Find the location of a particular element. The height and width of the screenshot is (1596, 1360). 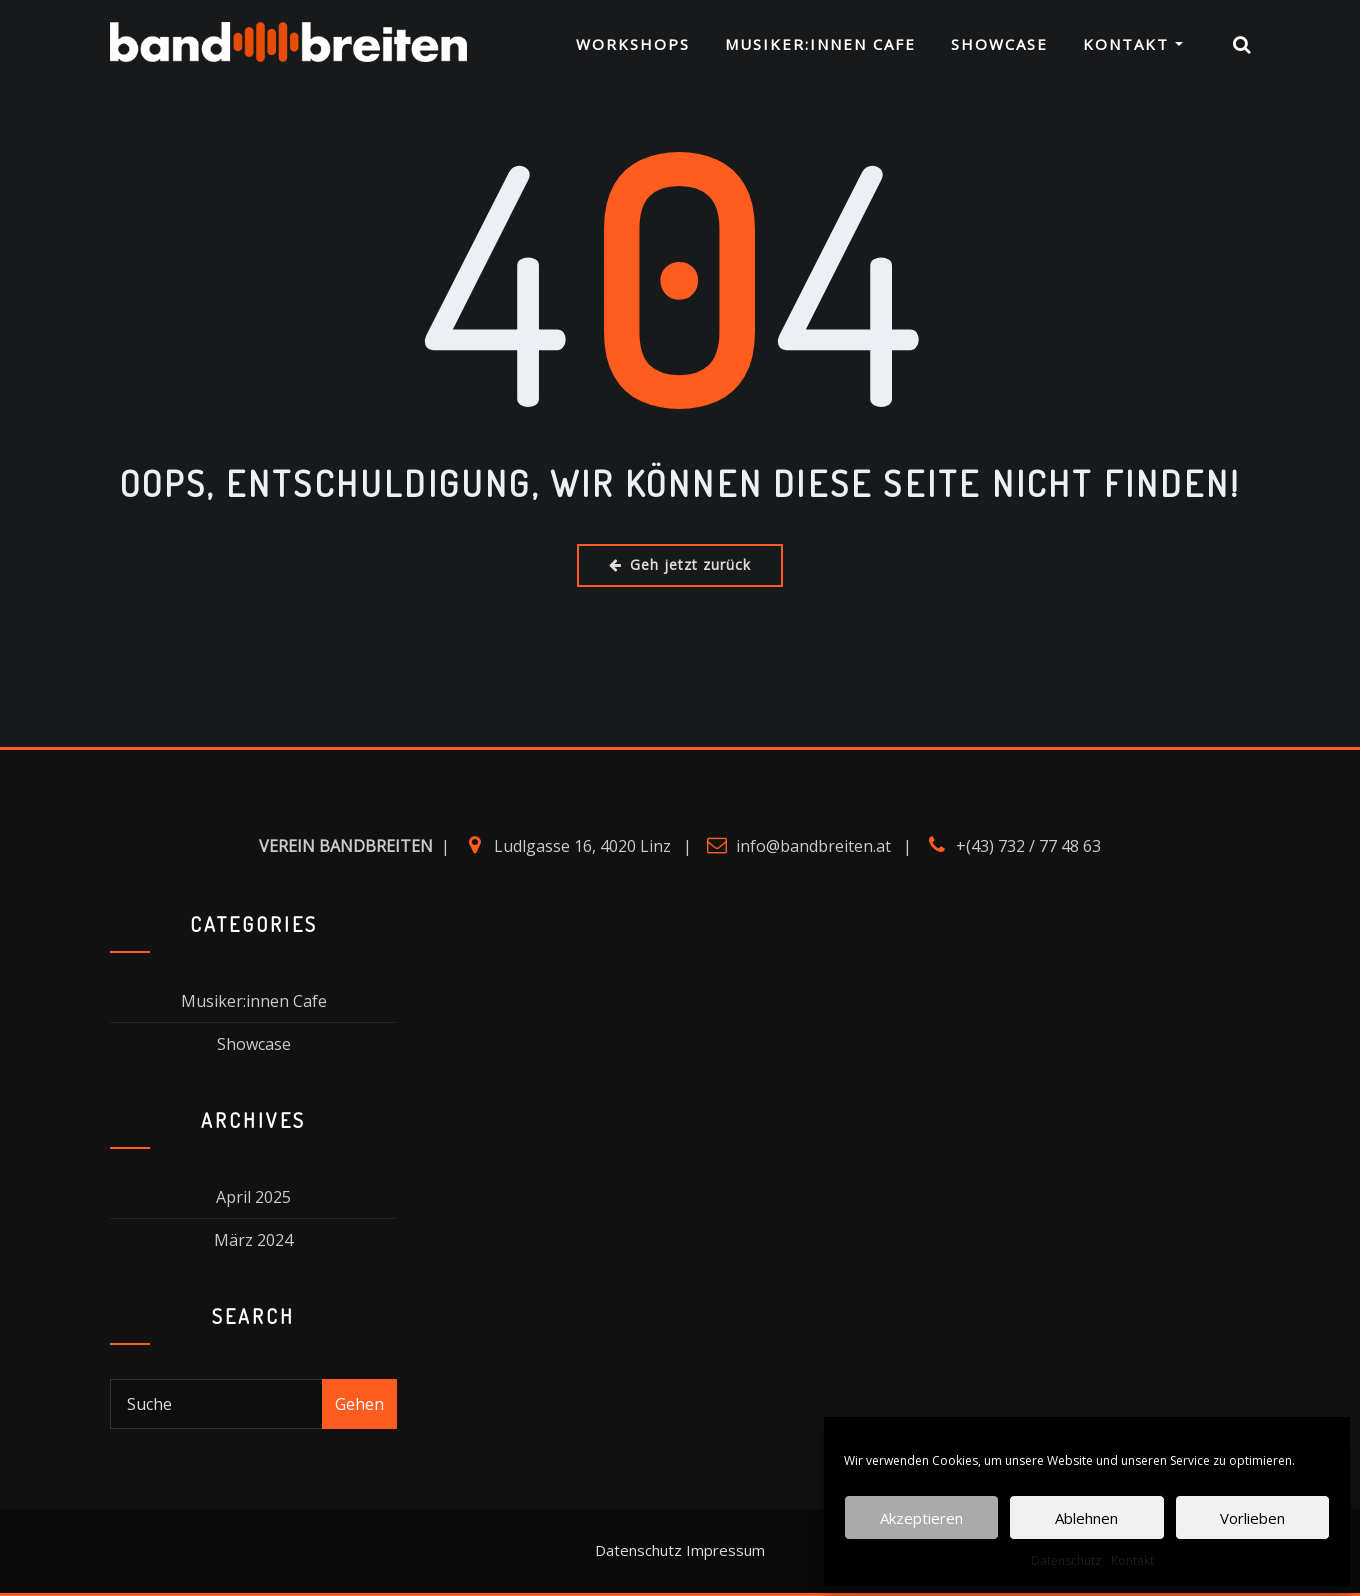

Showcase is located at coordinates (999, 46).